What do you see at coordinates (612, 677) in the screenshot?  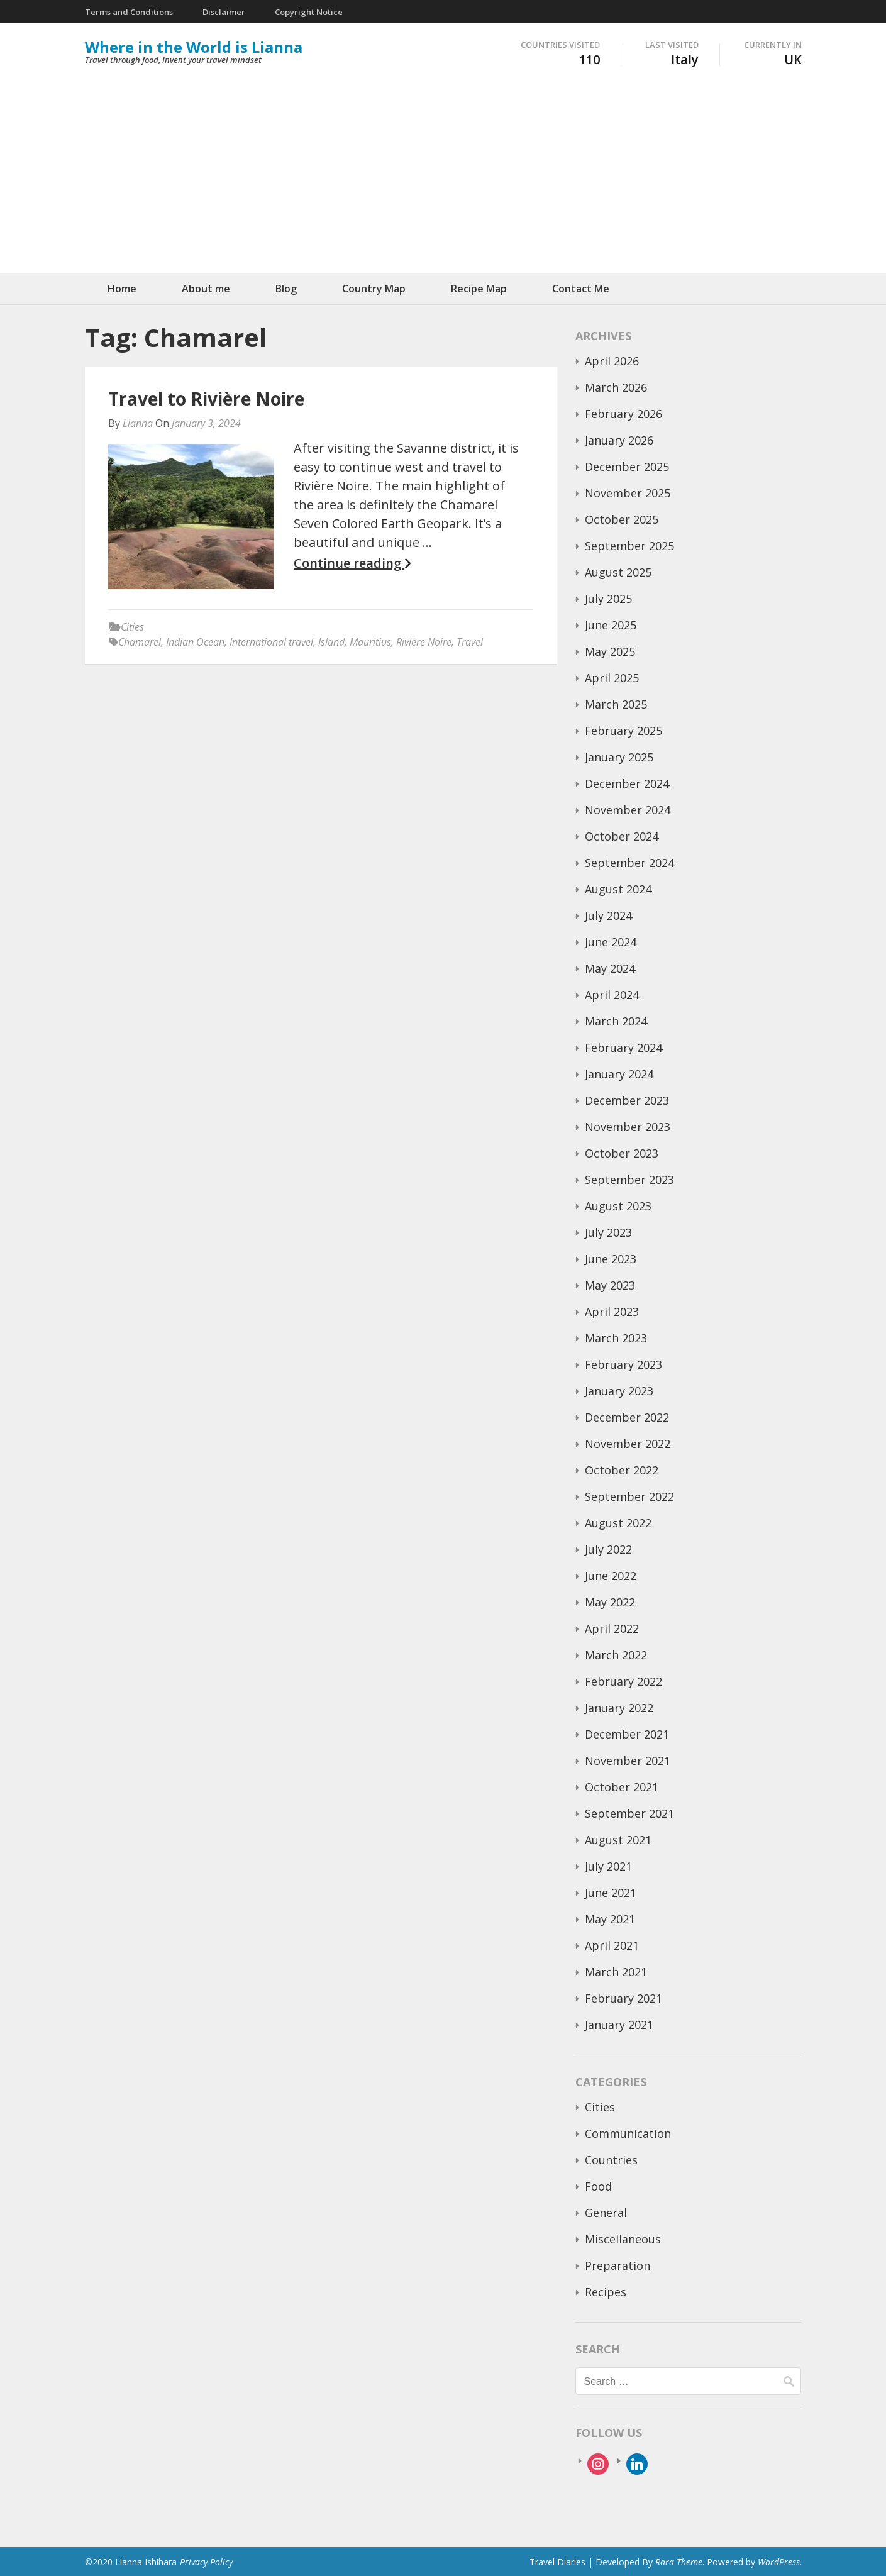 I see `April 2025` at bounding box center [612, 677].